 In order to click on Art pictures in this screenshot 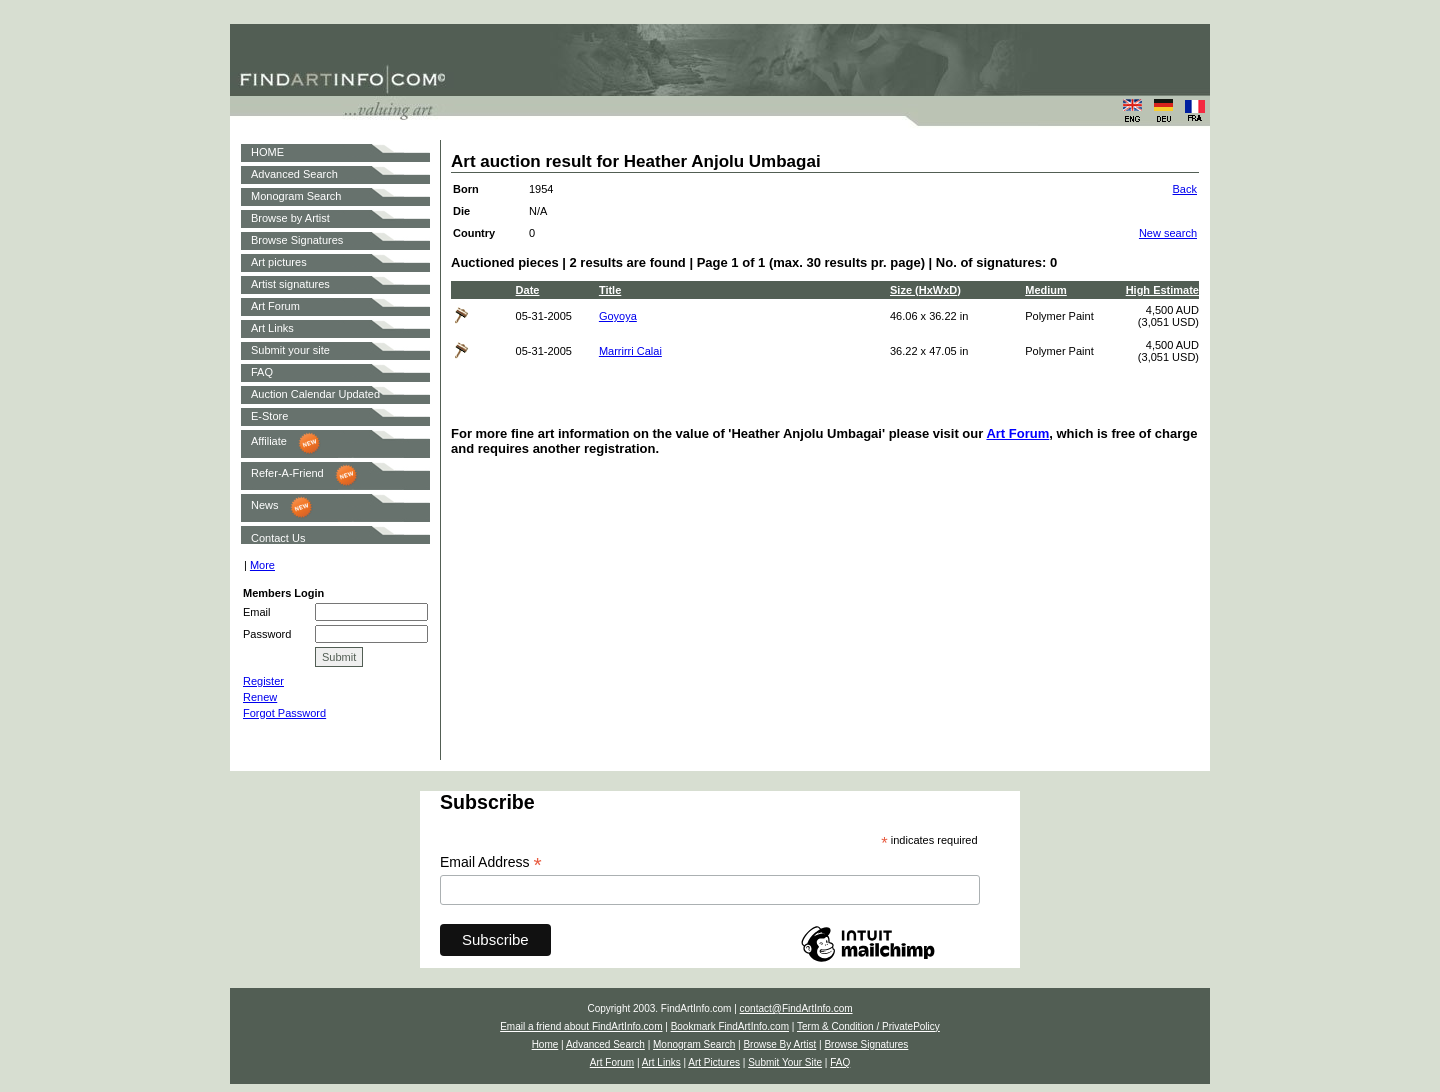, I will do `click(279, 262)`.